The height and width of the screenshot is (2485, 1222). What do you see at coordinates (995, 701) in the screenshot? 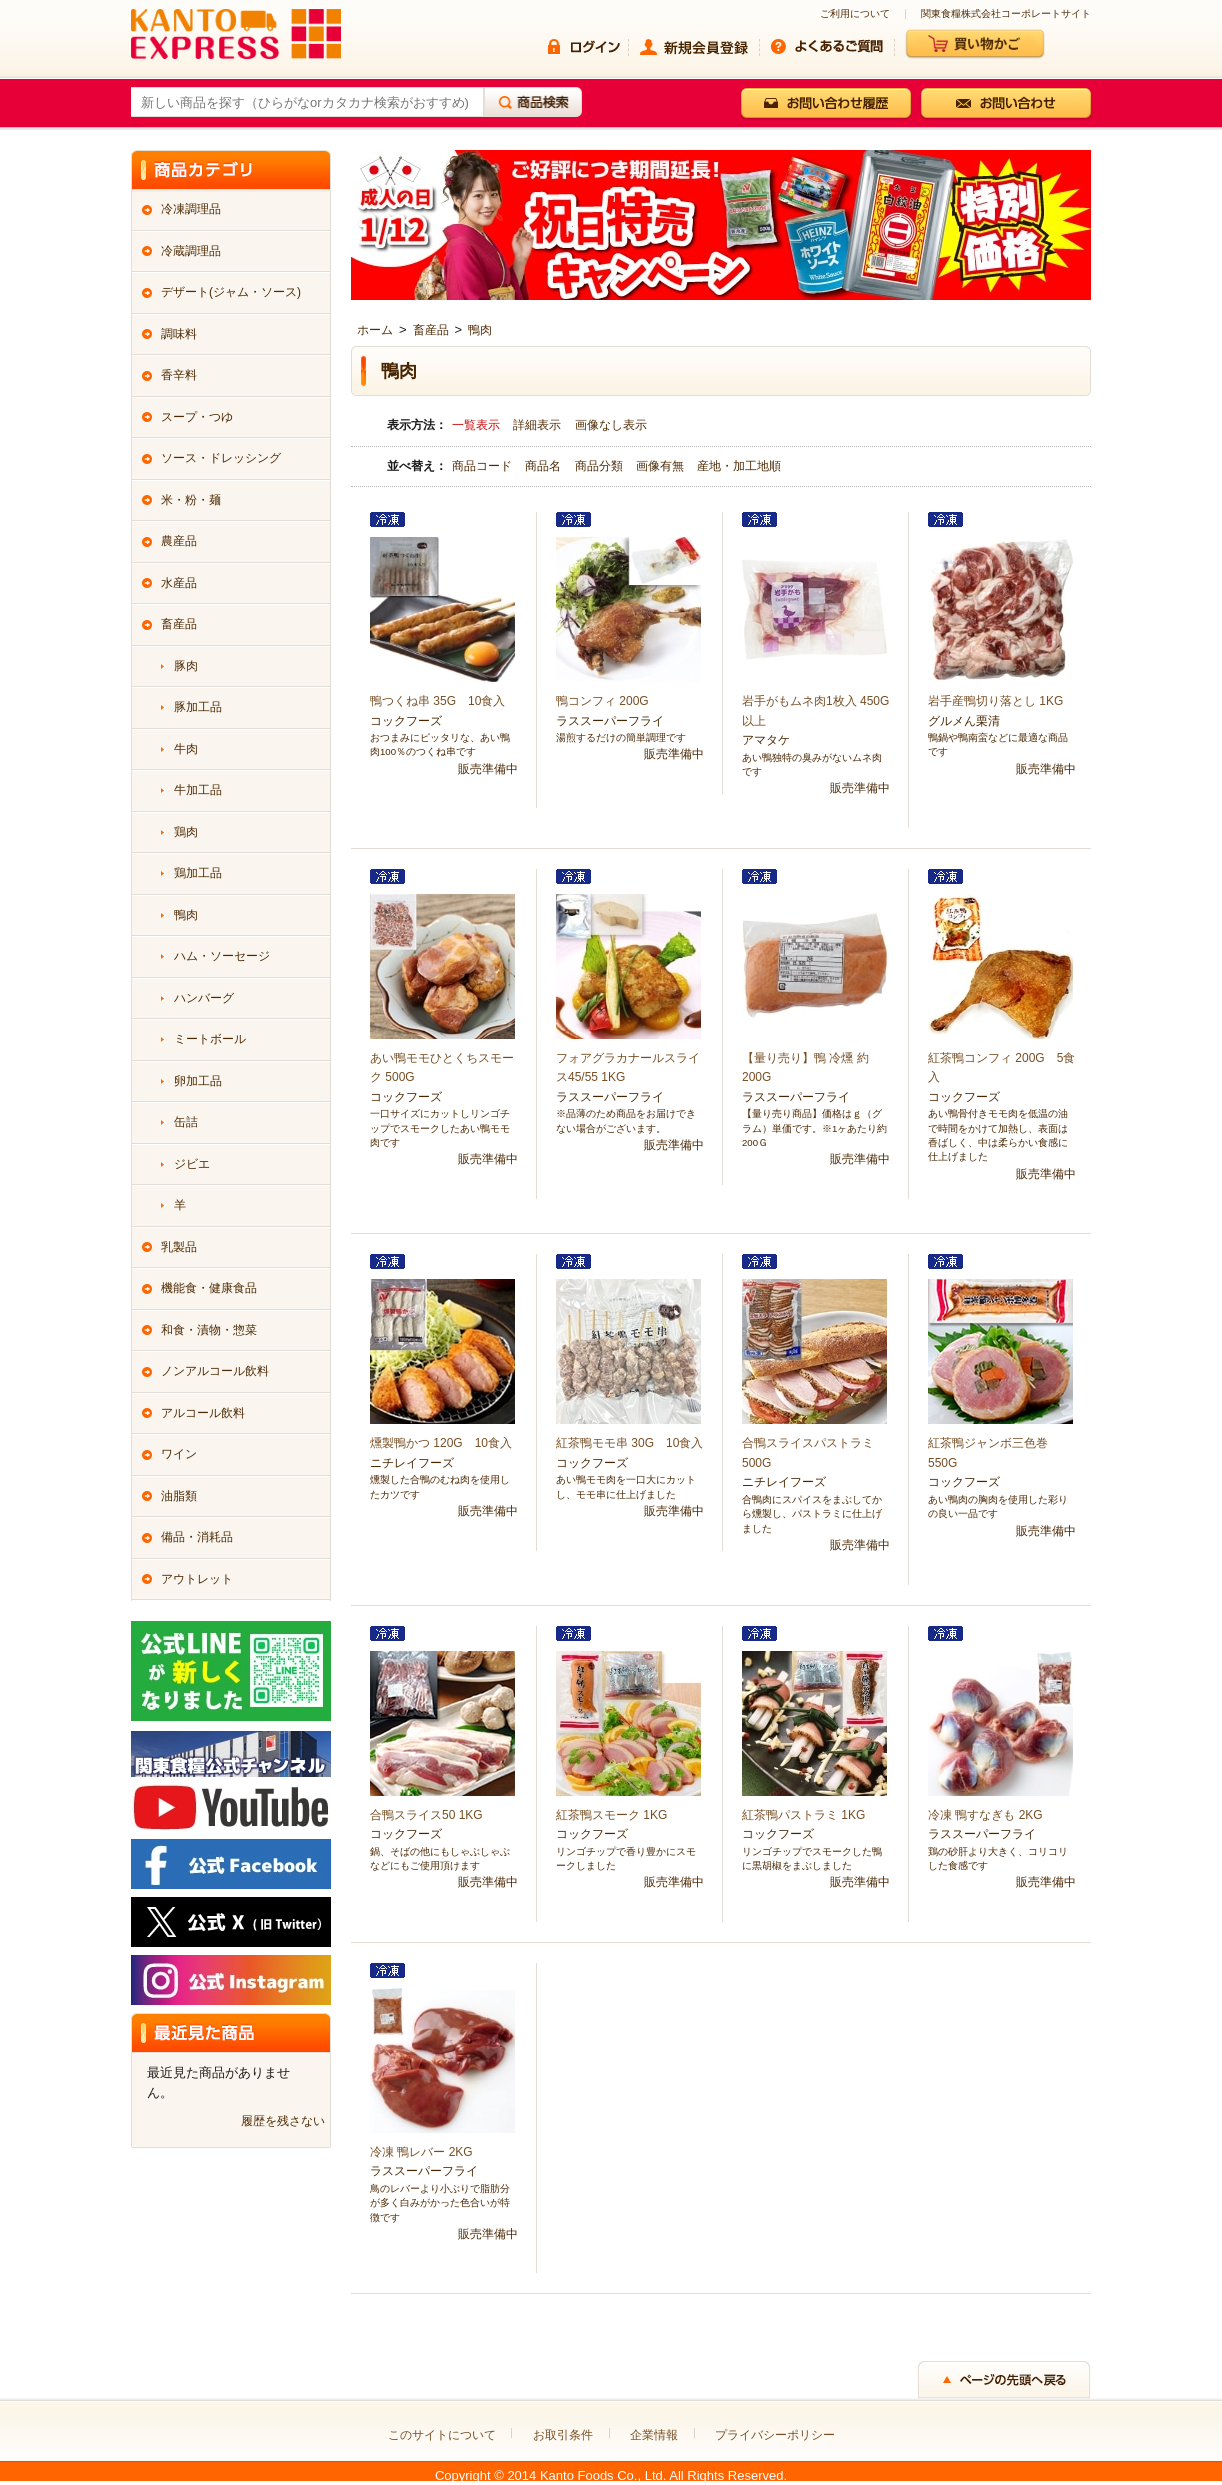
I see `岩手産鴨切り落とし 1KG` at bounding box center [995, 701].